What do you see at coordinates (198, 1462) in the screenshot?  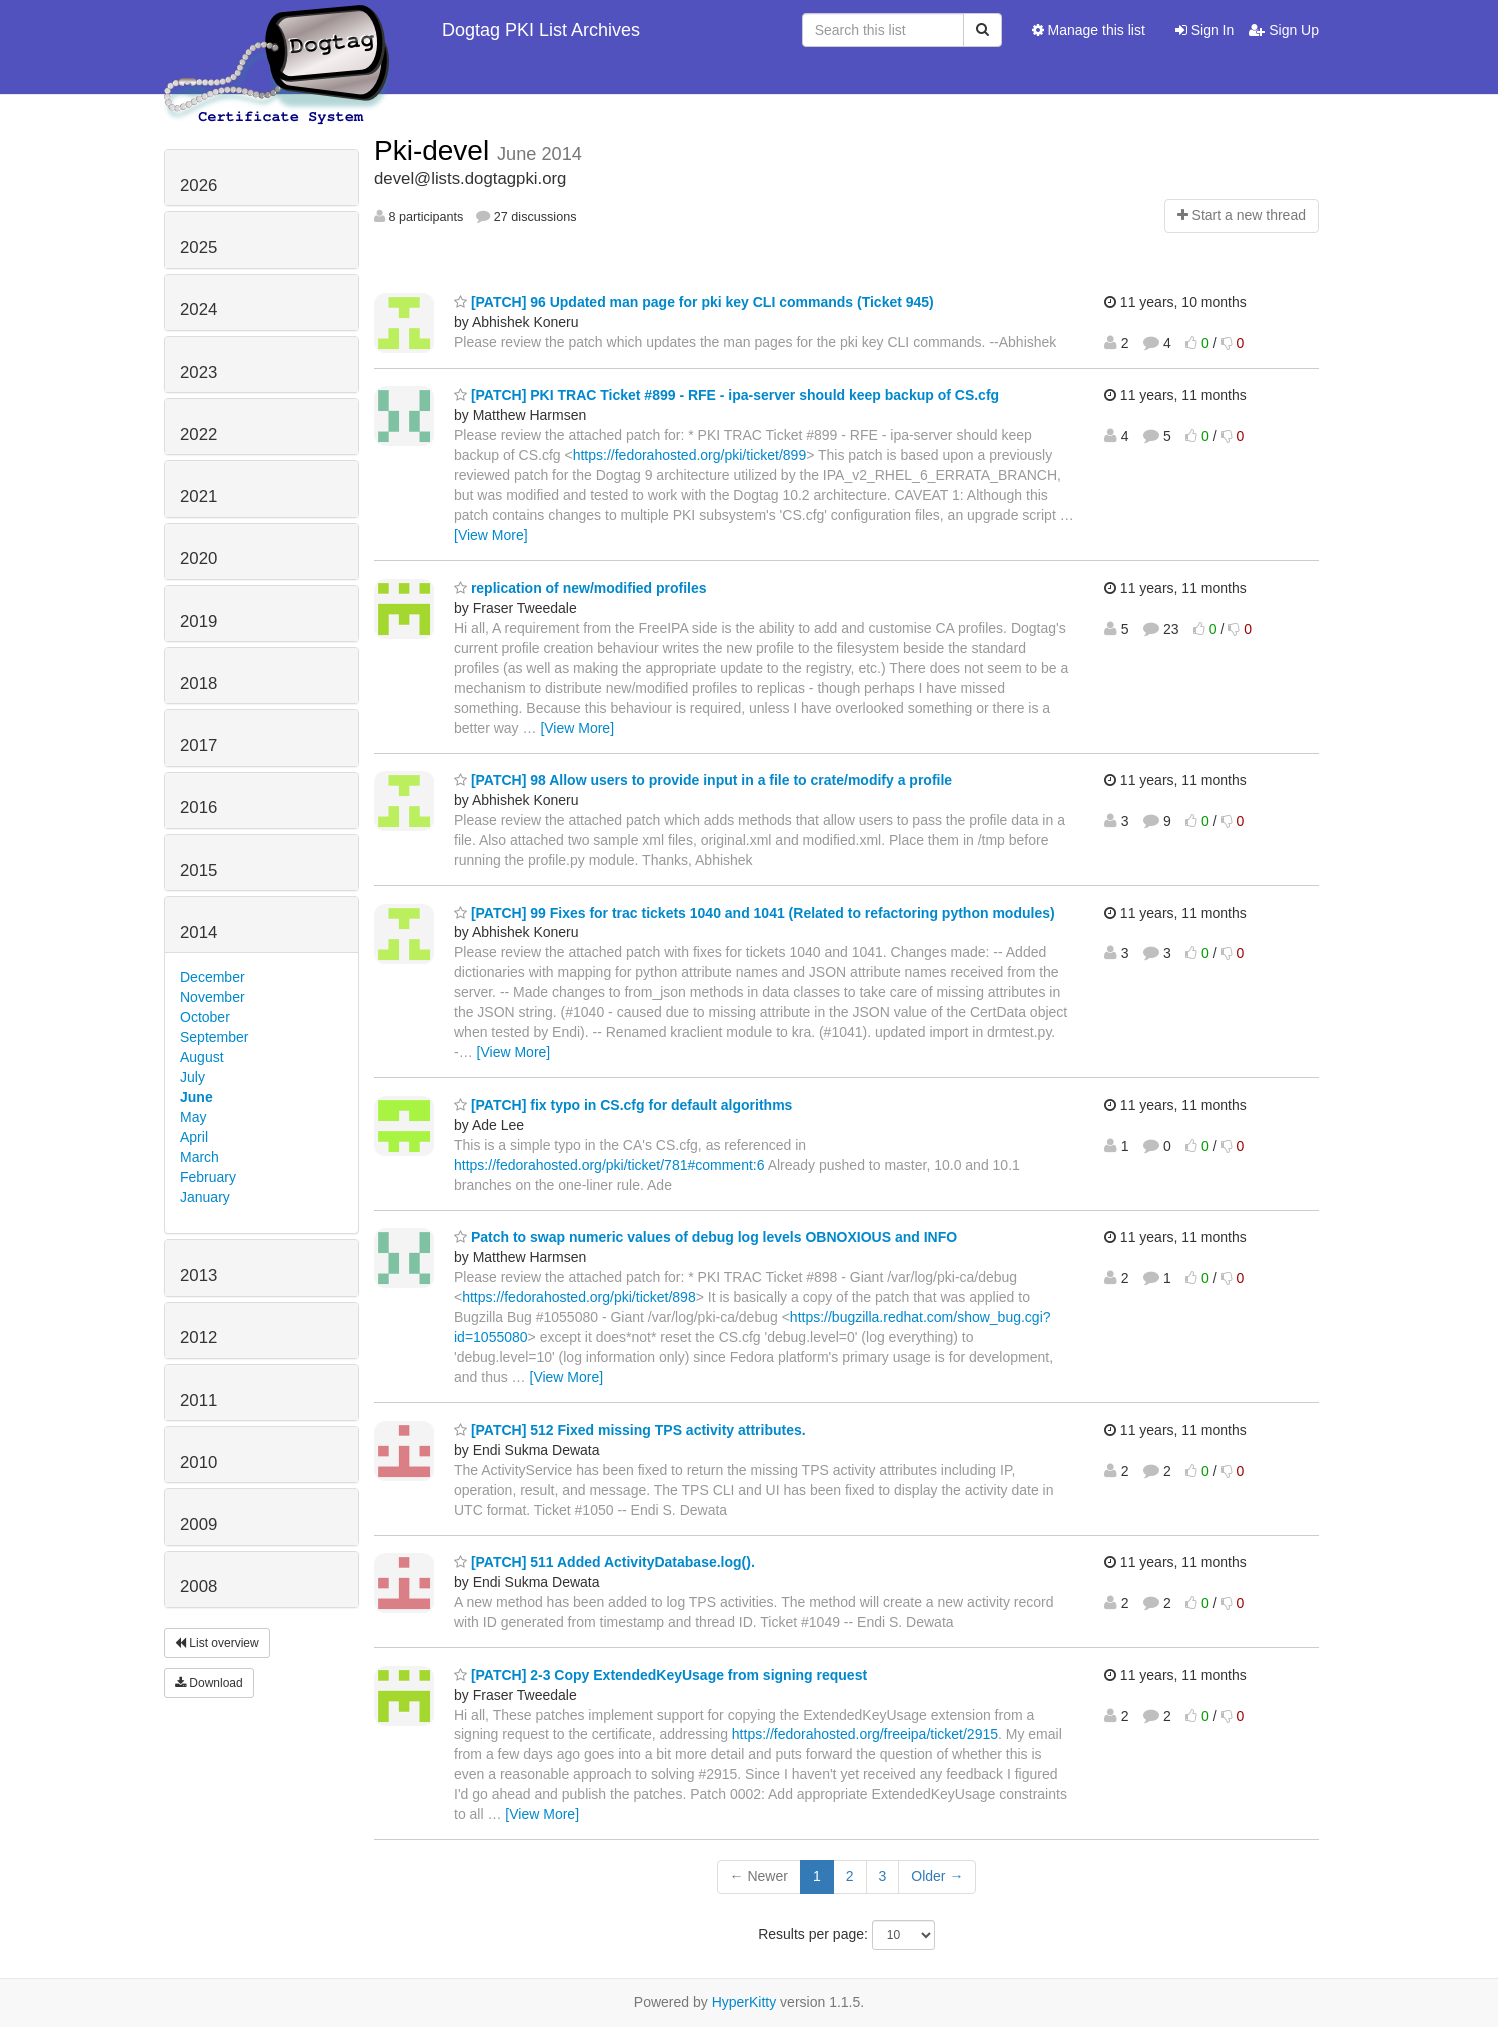 I see `2010` at bounding box center [198, 1462].